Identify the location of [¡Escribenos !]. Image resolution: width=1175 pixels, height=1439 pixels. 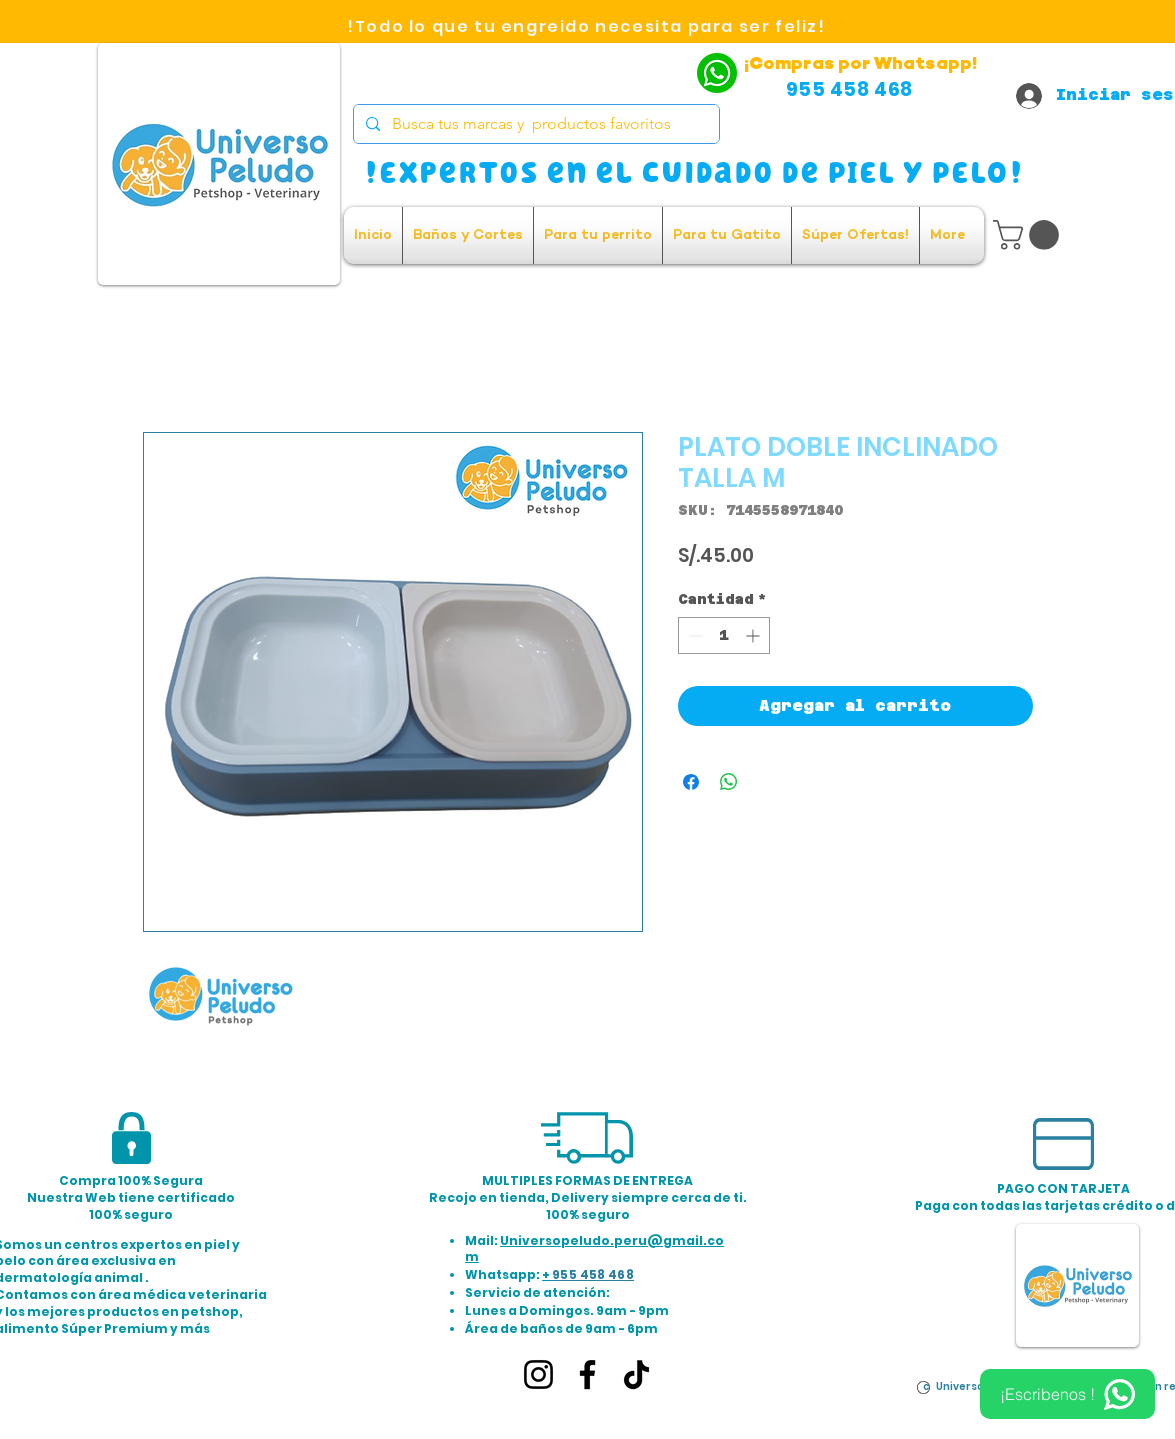
(1067, 1394).